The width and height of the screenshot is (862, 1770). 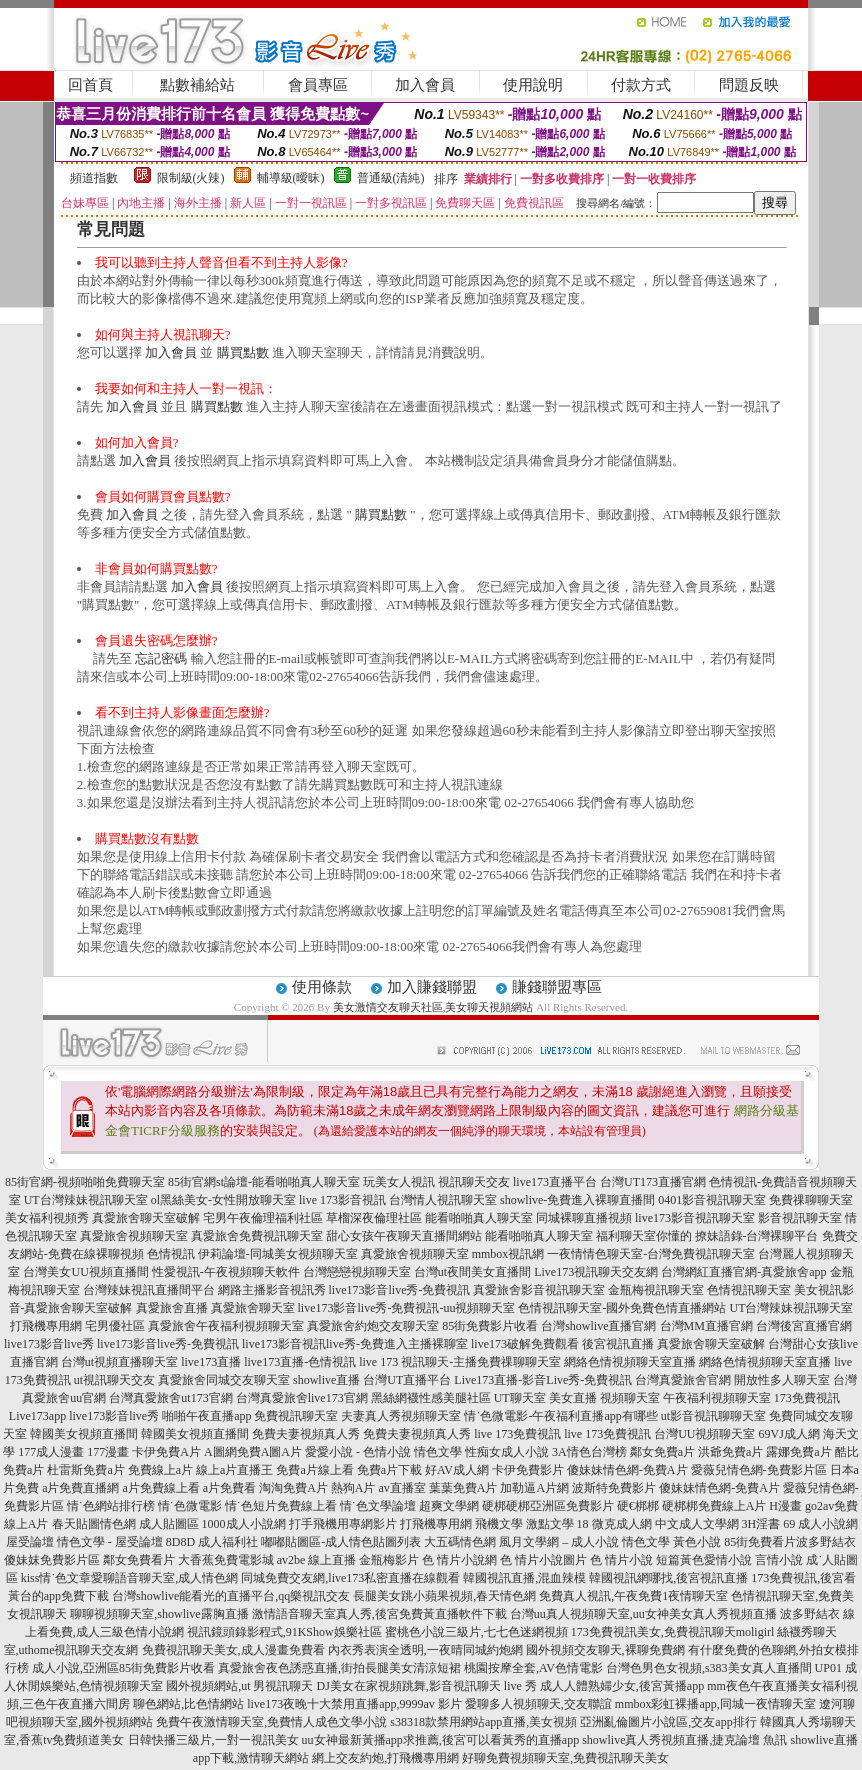 What do you see at coordinates (341, 1542) in the screenshot?
I see `嘟嘟貼圖區-成人情色貼圖列表` at bounding box center [341, 1542].